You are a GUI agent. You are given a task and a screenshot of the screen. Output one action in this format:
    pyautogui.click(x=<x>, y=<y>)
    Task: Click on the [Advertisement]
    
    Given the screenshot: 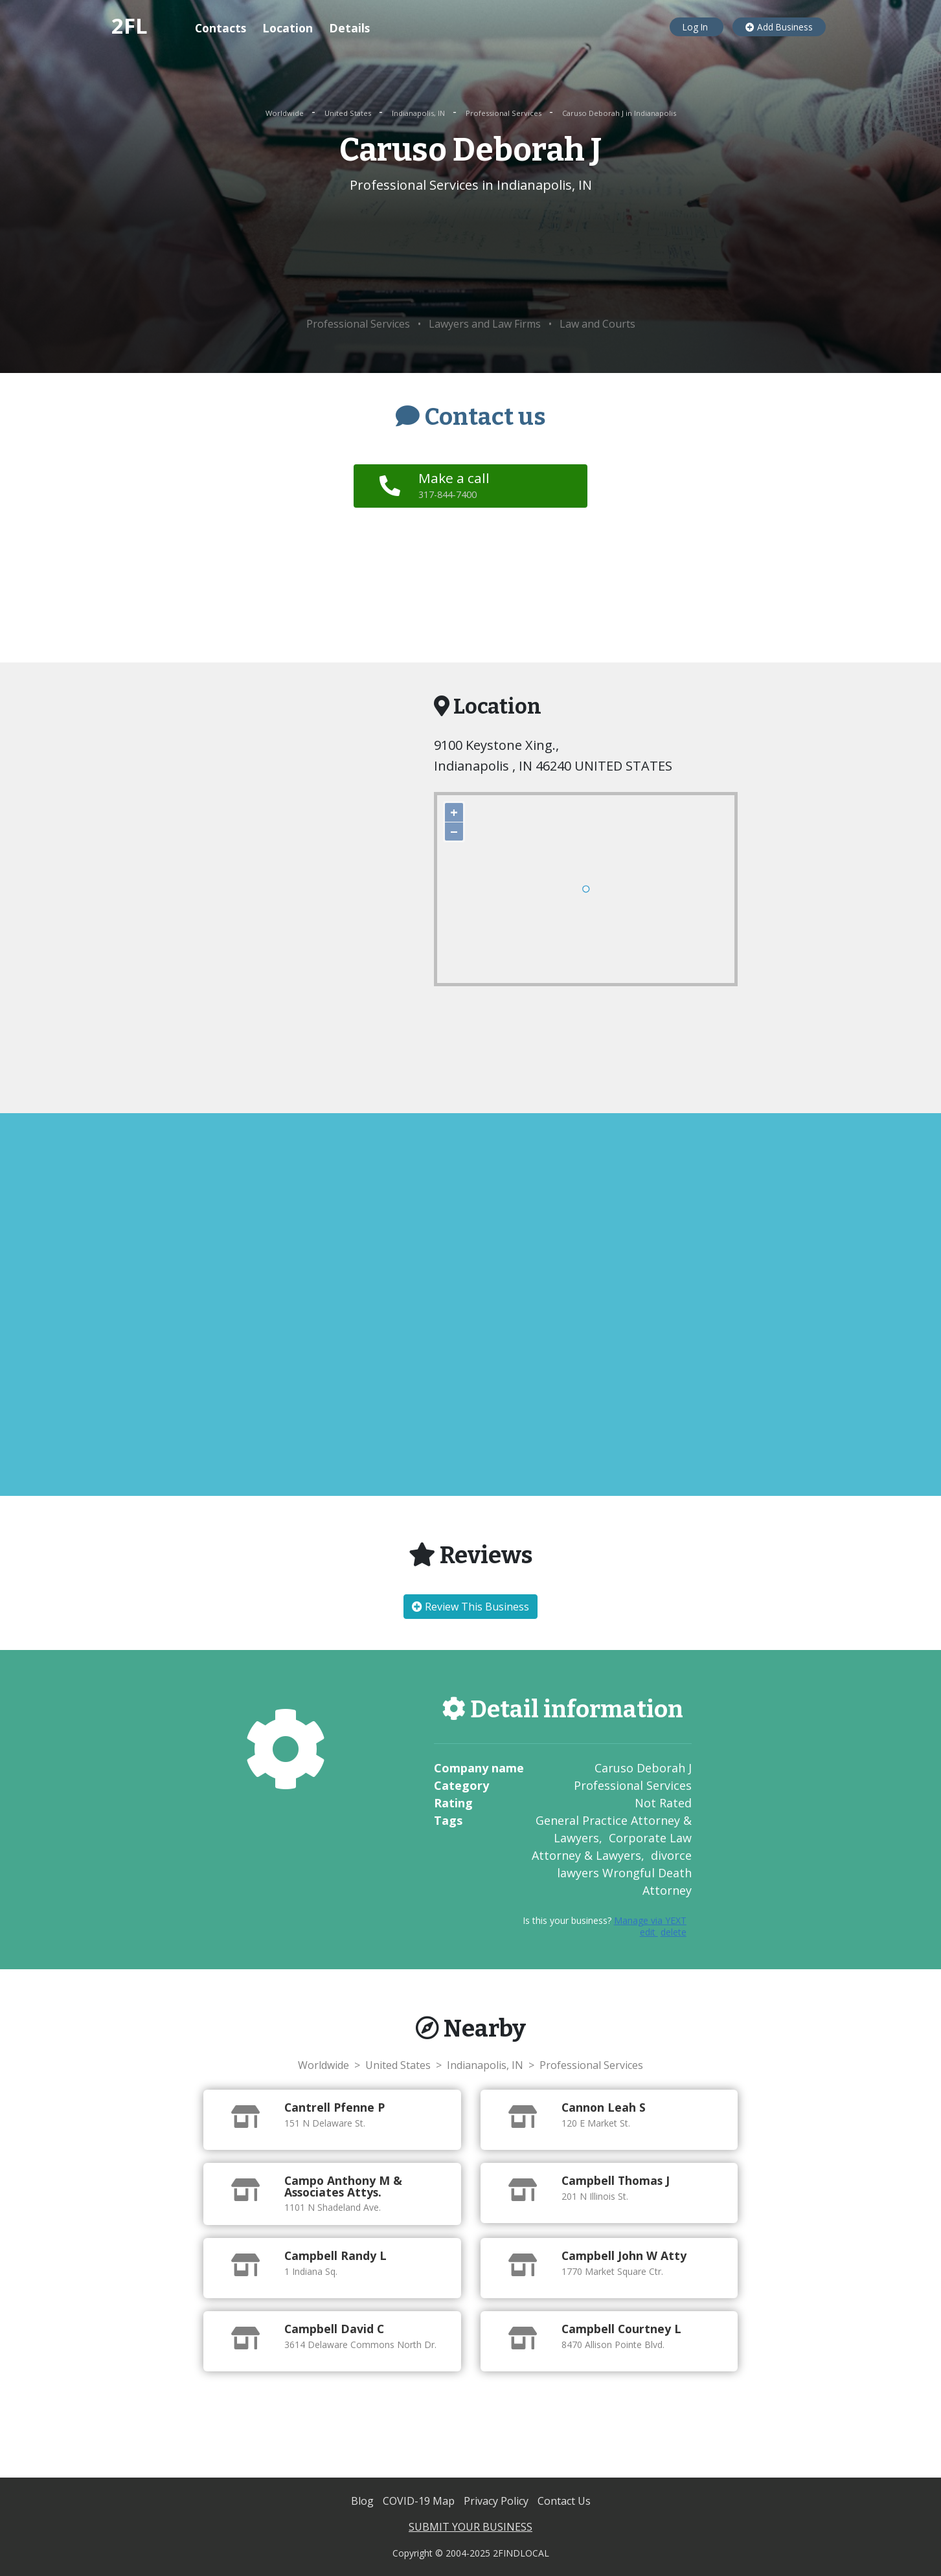 What is the action you would take?
    pyautogui.click(x=470, y=256)
    